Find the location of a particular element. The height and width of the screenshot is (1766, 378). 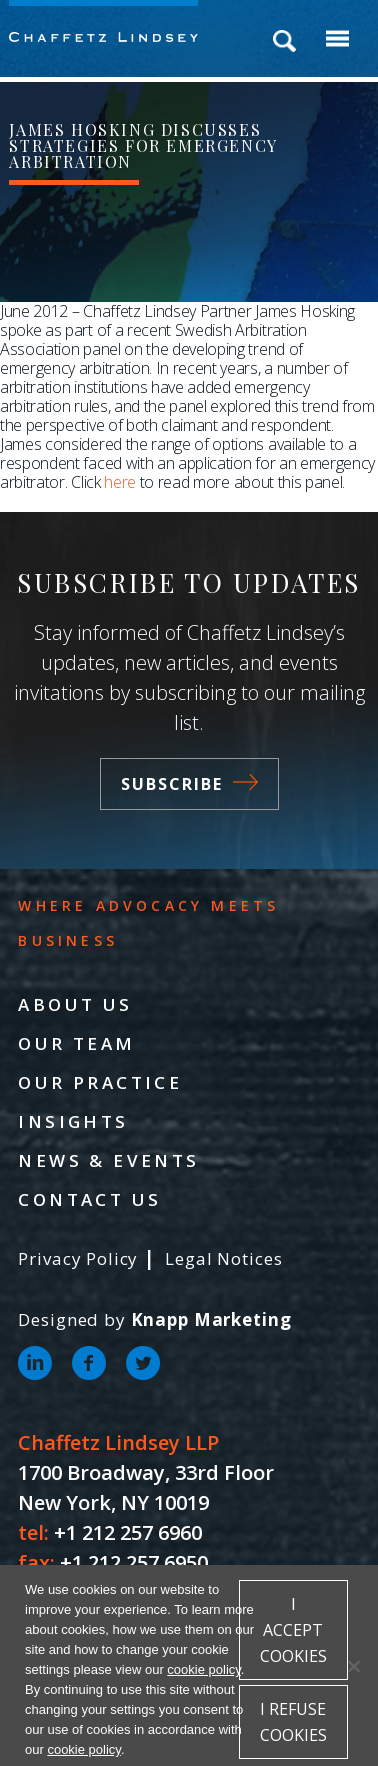

Knapp Marketing is located at coordinates (211, 1319).